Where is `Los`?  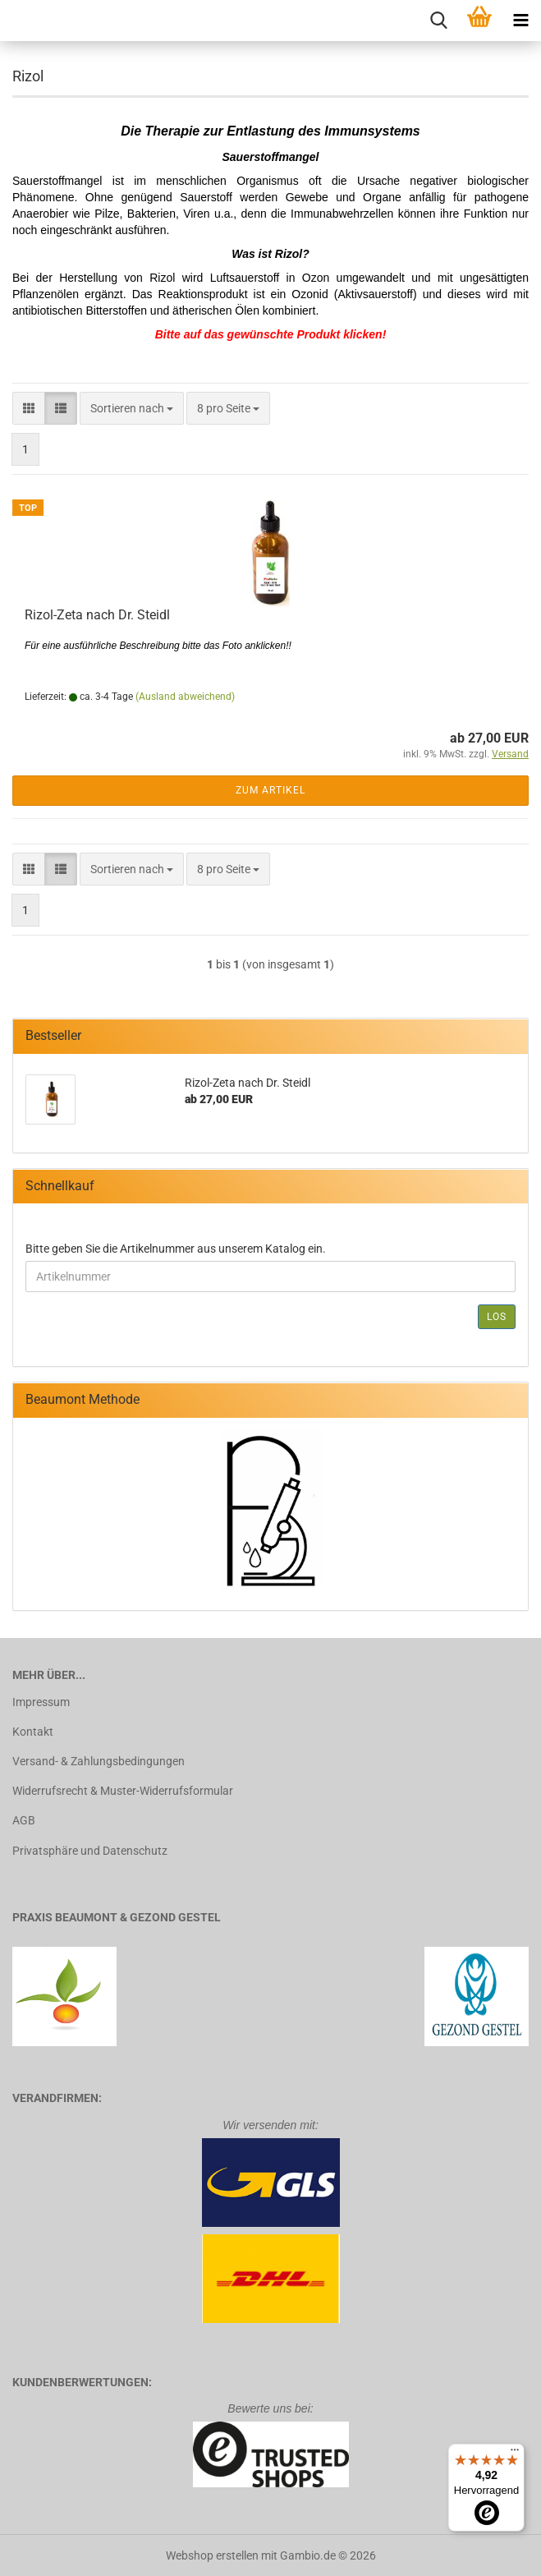 Los is located at coordinates (497, 1316).